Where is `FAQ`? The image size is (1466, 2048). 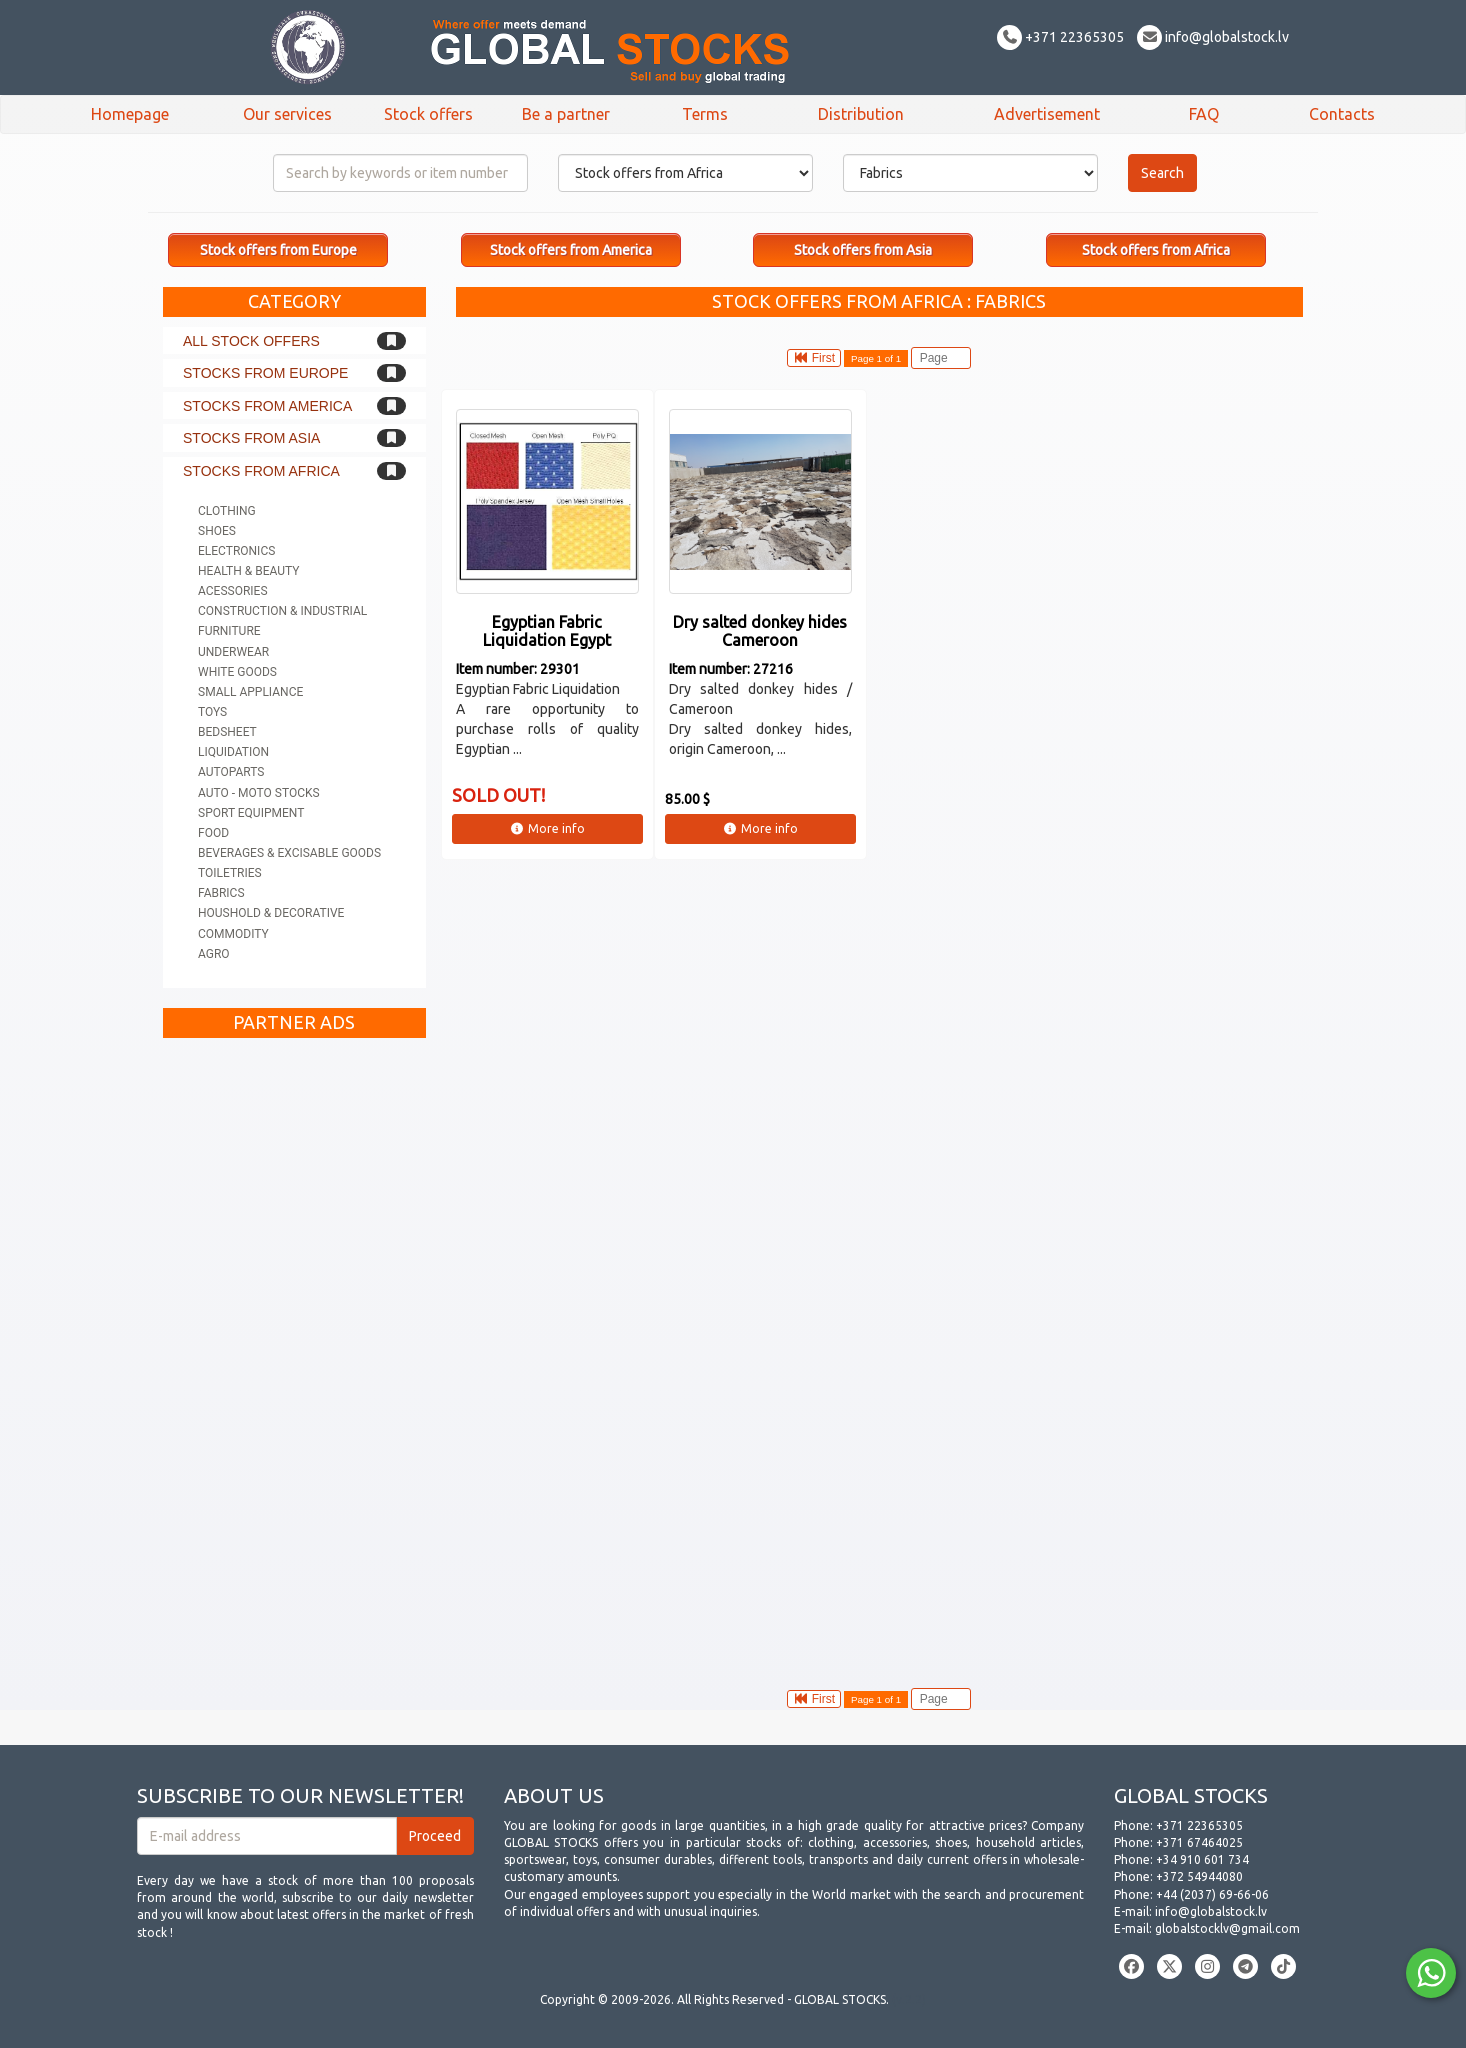 FAQ is located at coordinates (1204, 114).